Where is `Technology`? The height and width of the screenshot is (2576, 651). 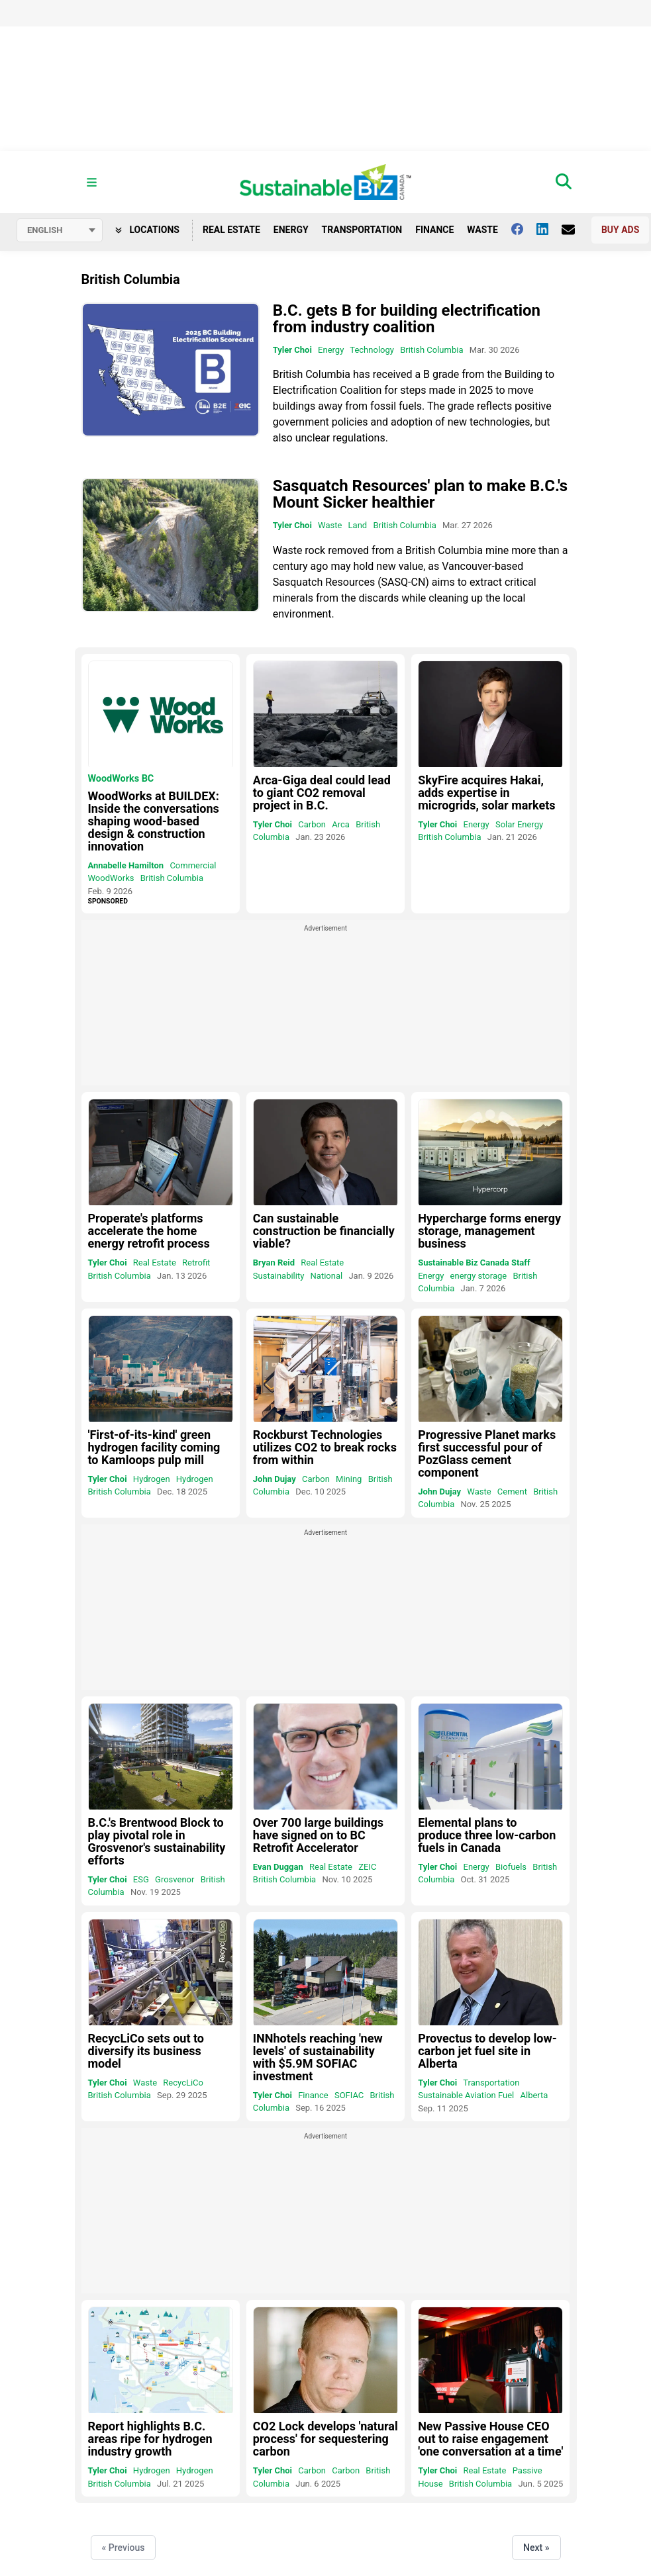 Technology is located at coordinates (372, 350).